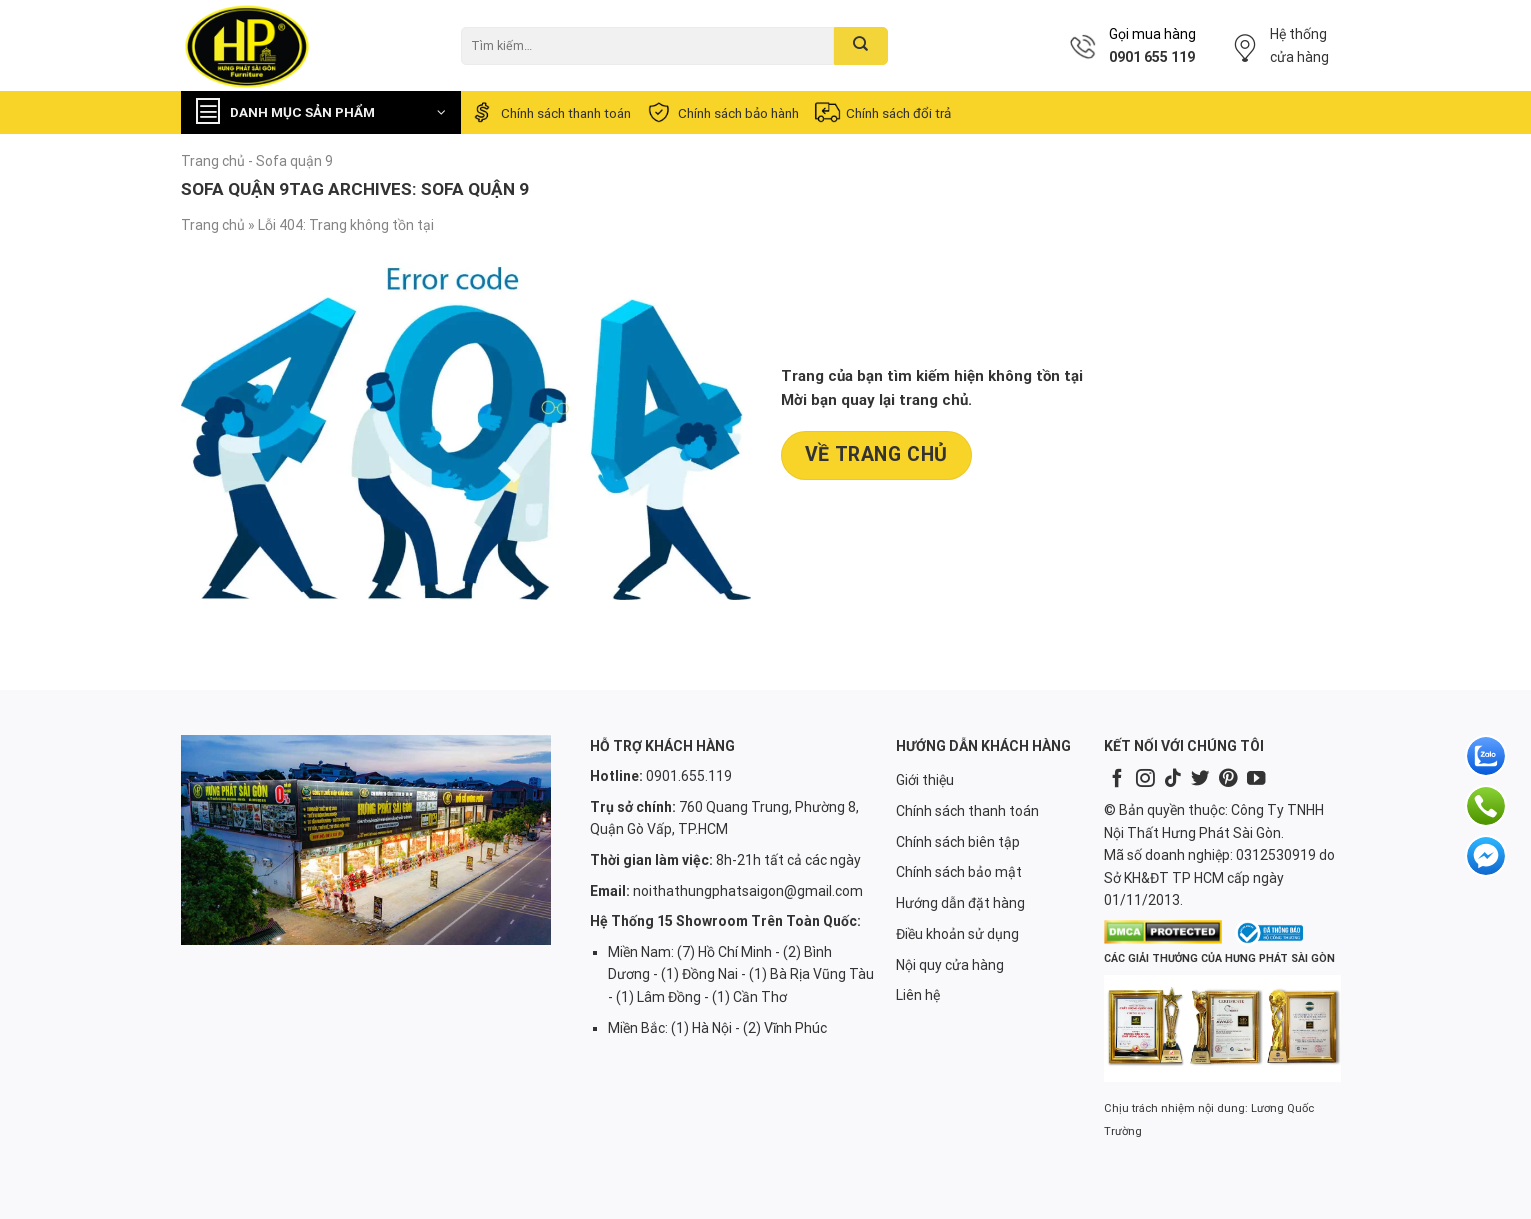 This screenshot has width=1531, height=1219. Describe the element at coordinates (860, 46) in the screenshot. I see `[Submit]` at that location.